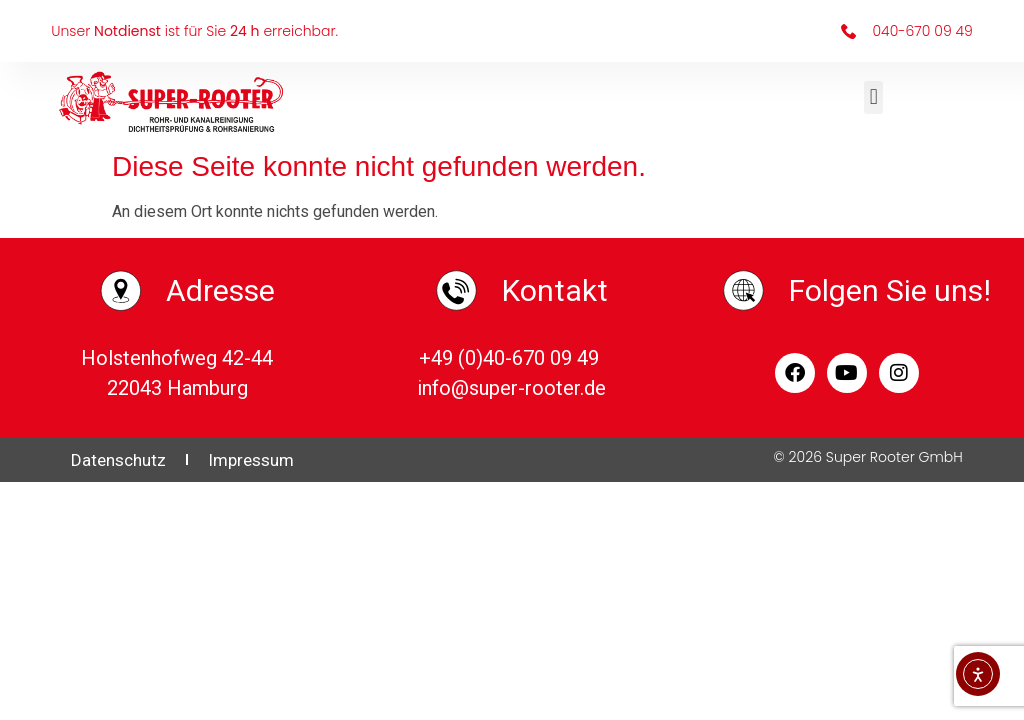 This screenshot has height=720, width=1024. I want to click on [button], so click(873, 97).